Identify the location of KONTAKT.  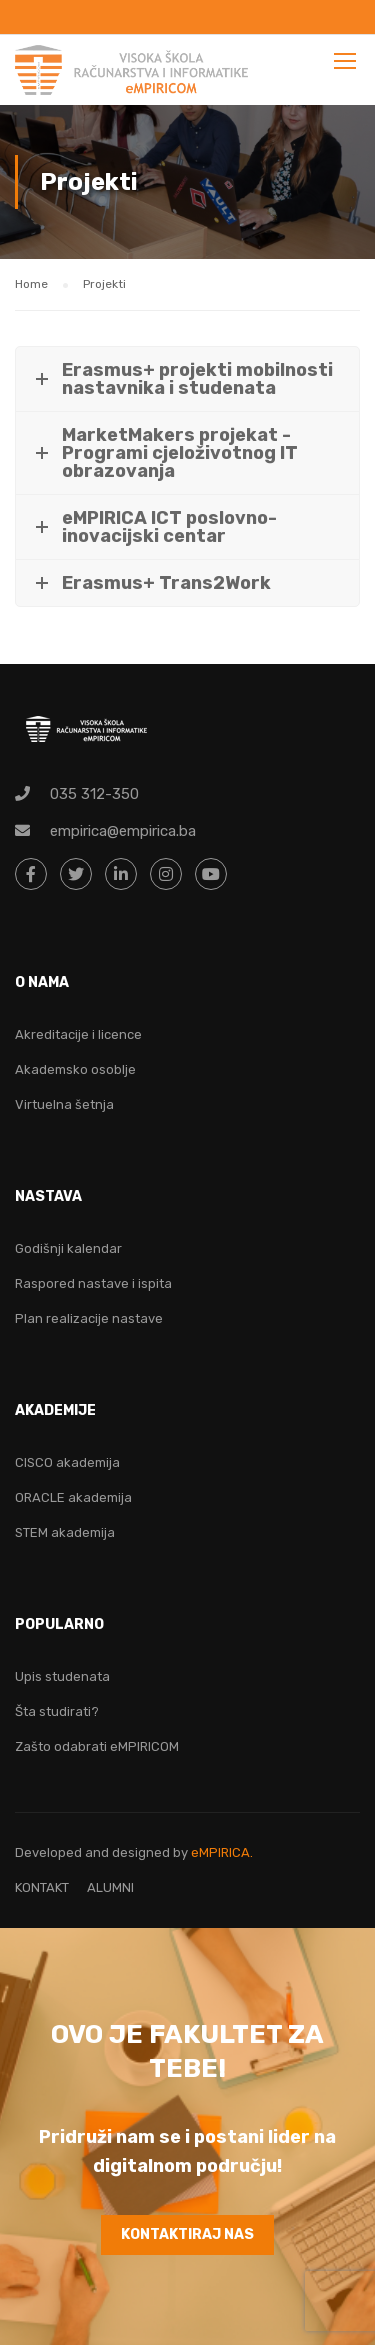
(42, 1887).